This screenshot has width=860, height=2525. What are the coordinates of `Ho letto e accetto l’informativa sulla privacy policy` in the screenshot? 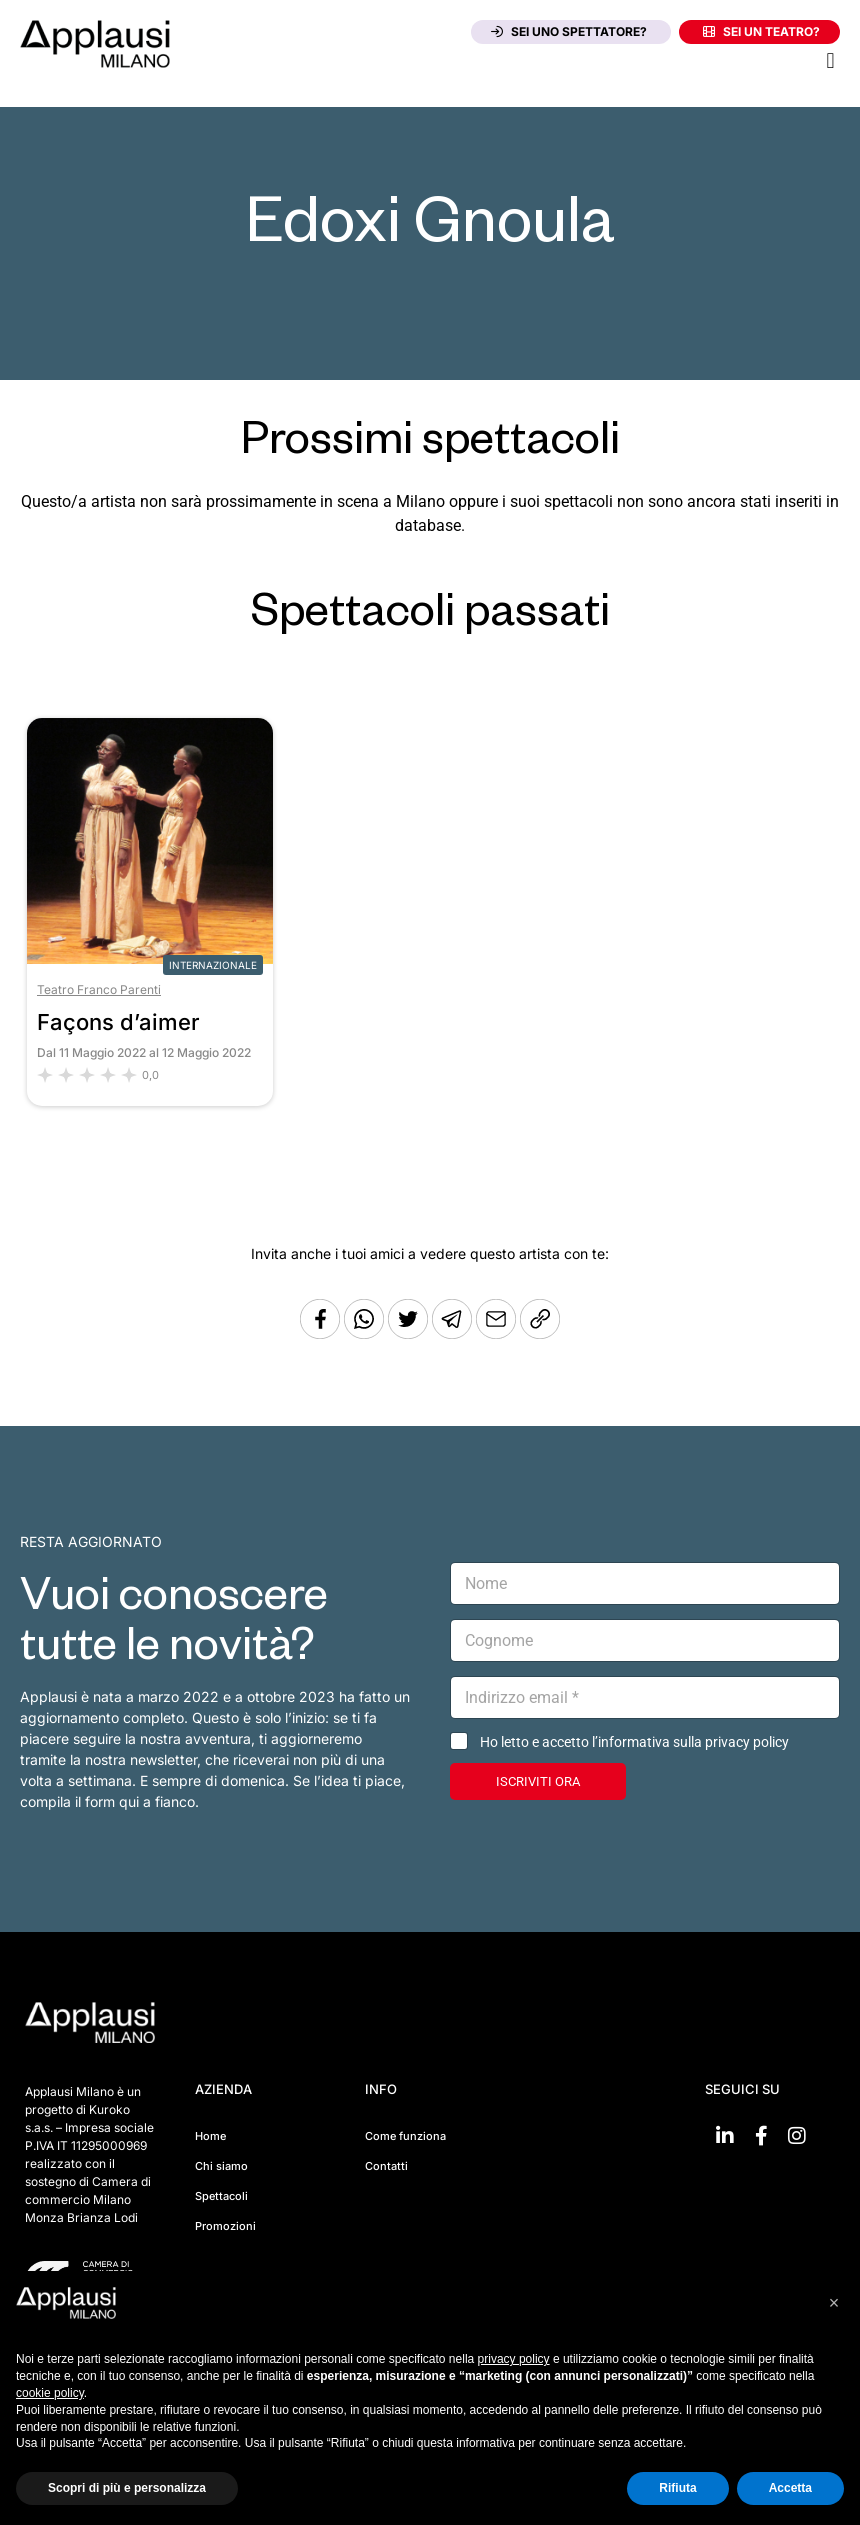 It's located at (634, 1742).